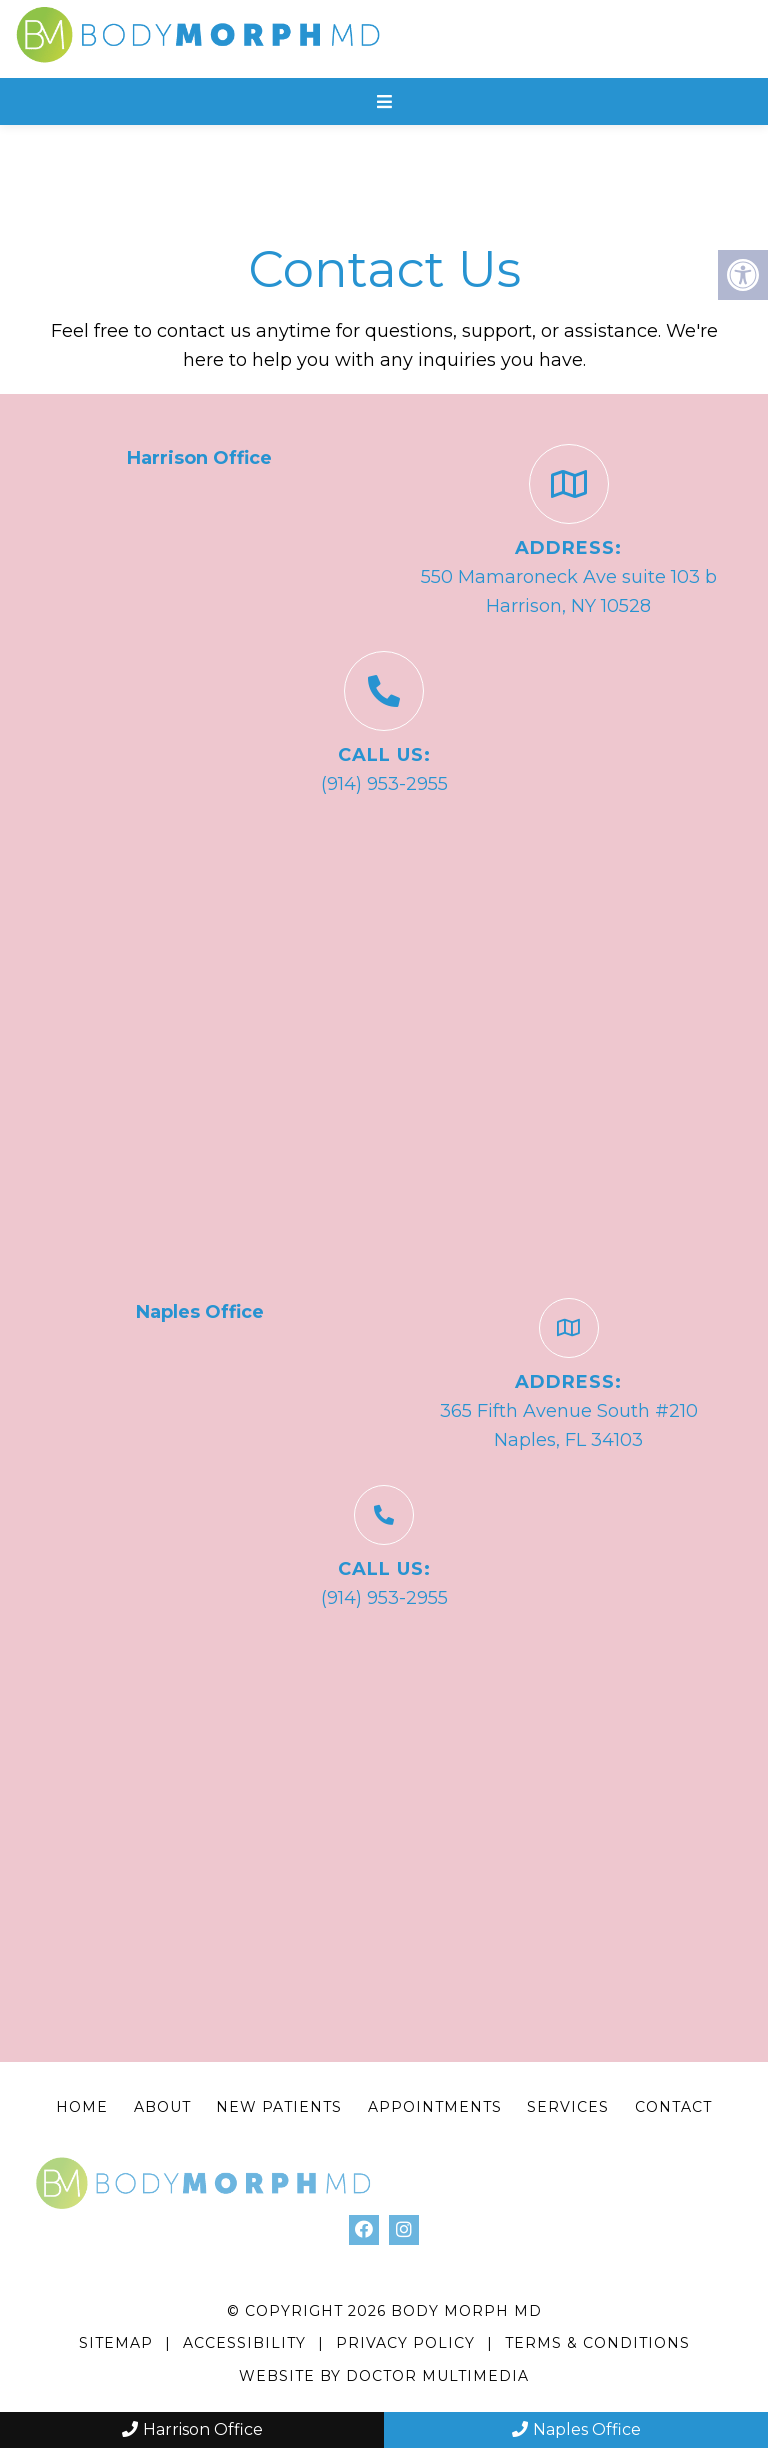  What do you see at coordinates (435, 2107) in the screenshot?
I see `Appointments` at bounding box center [435, 2107].